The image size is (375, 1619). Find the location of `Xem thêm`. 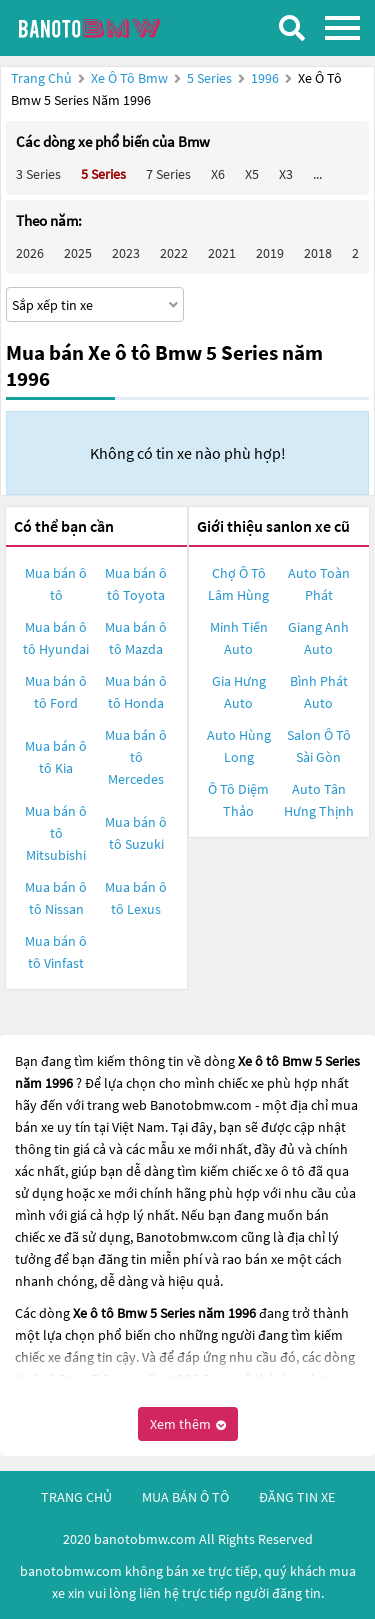

Xem thêm is located at coordinates (188, 1424).